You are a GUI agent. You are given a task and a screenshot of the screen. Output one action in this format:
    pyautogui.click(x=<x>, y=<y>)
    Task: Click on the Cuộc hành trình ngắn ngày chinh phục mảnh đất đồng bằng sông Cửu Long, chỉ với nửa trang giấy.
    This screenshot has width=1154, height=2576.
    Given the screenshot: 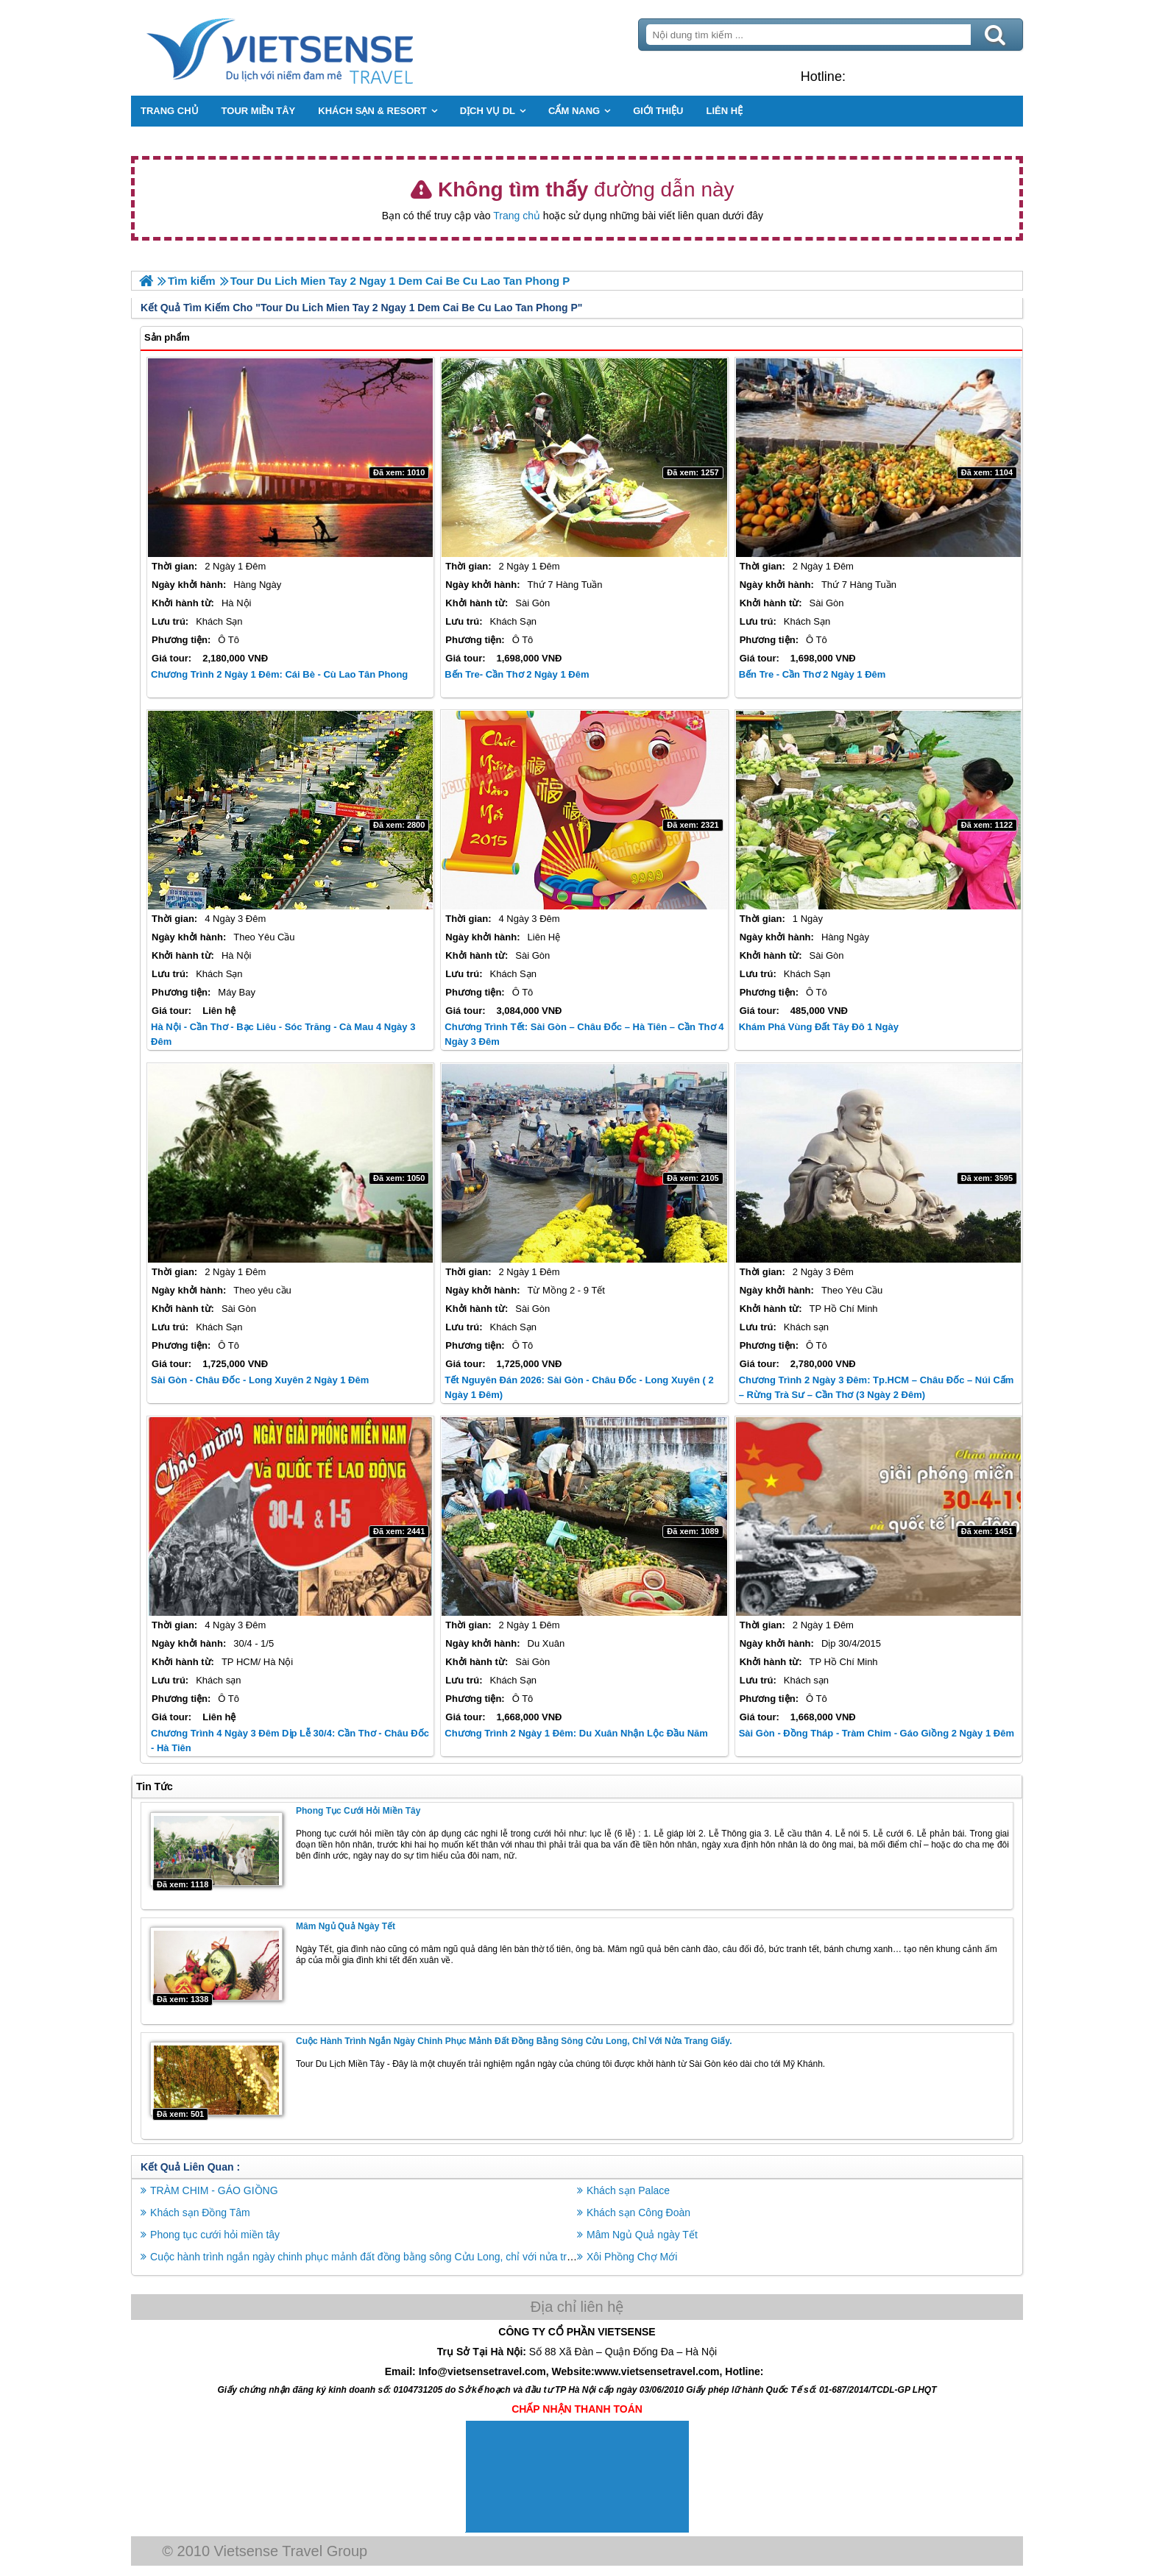 What is the action you would take?
    pyautogui.click(x=518, y=2040)
    